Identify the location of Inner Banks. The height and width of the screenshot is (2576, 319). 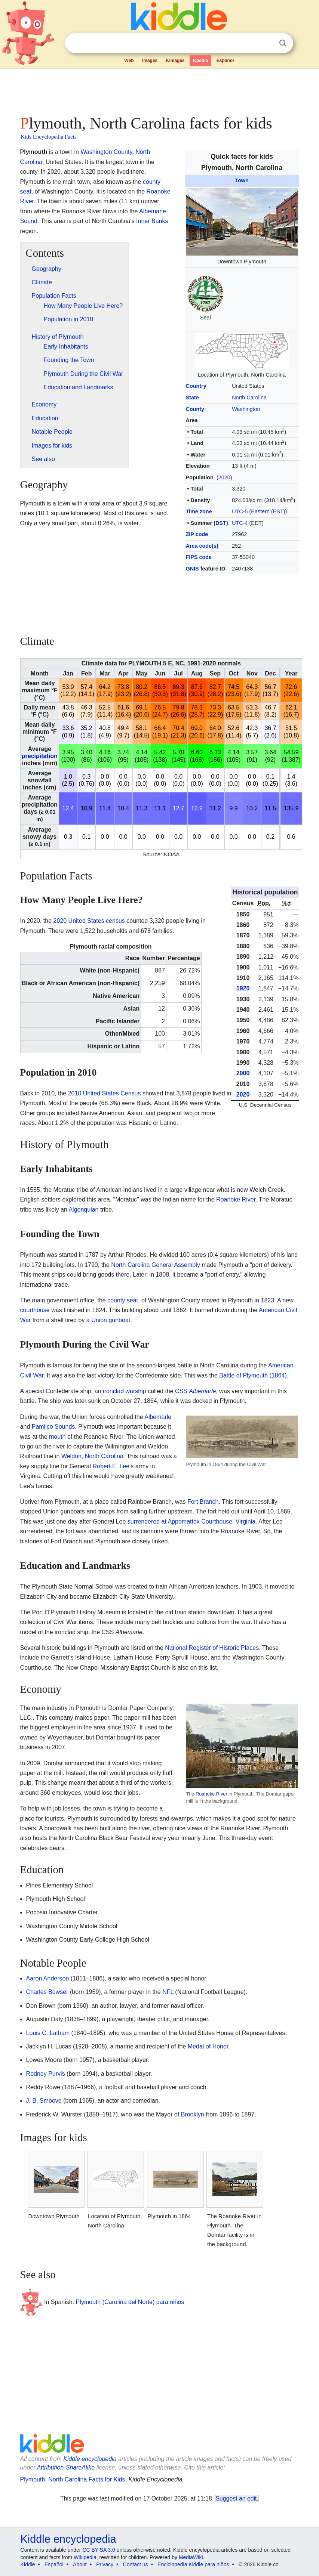
(152, 221).